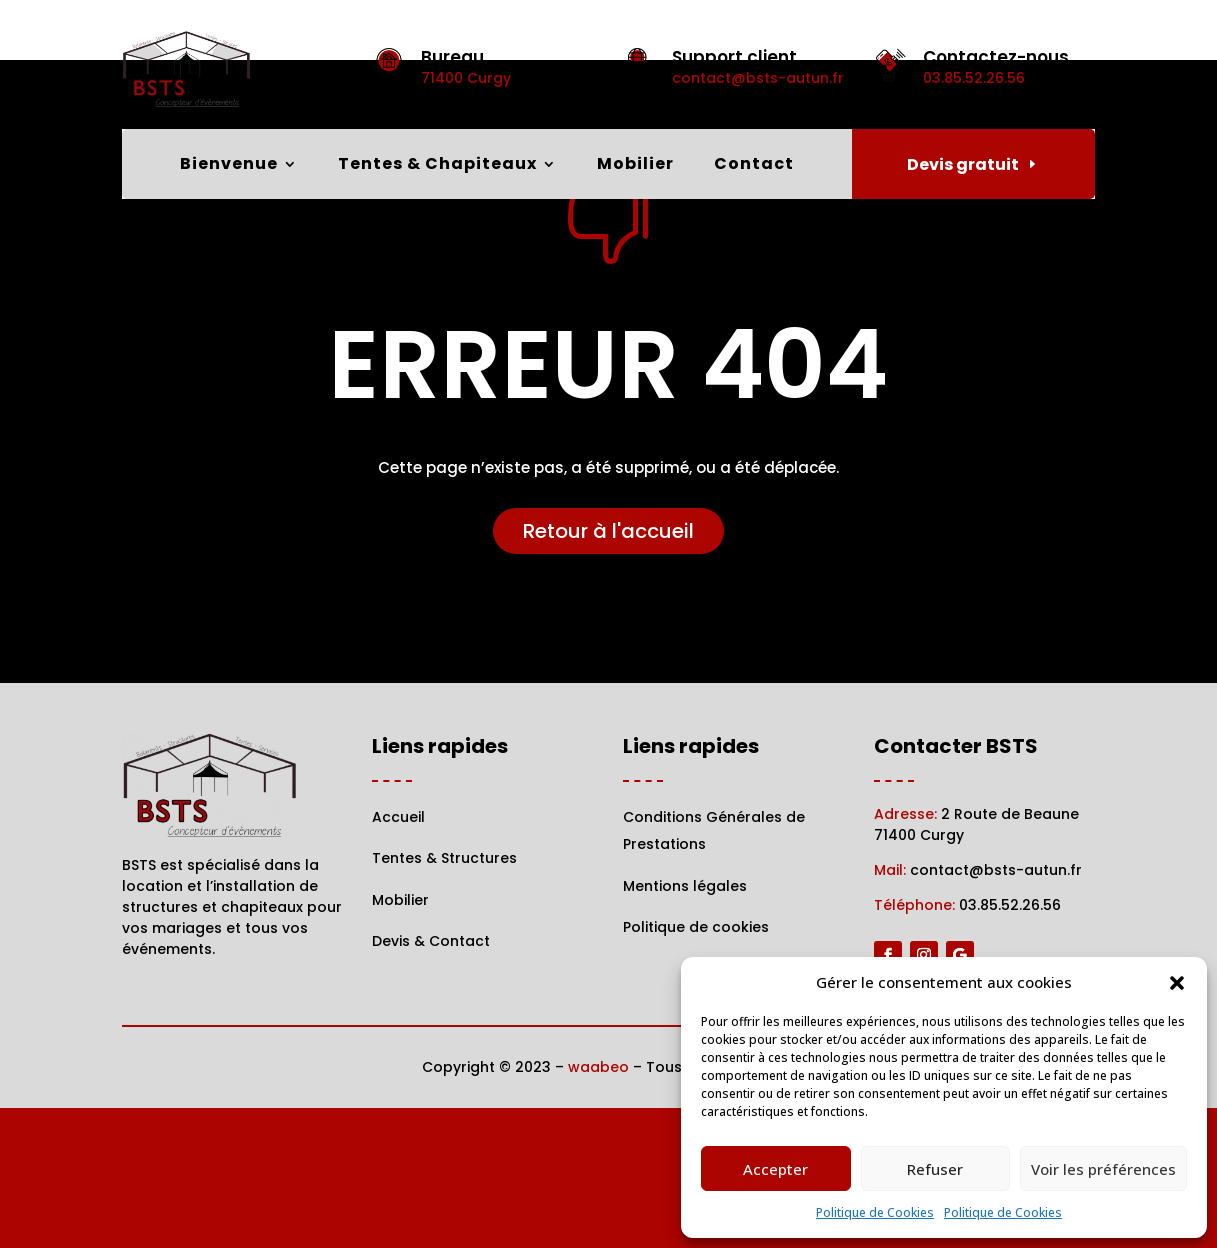 The width and height of the screenshot is (1217, 1248). I want to click on Bienvenue, so click(229, 166).